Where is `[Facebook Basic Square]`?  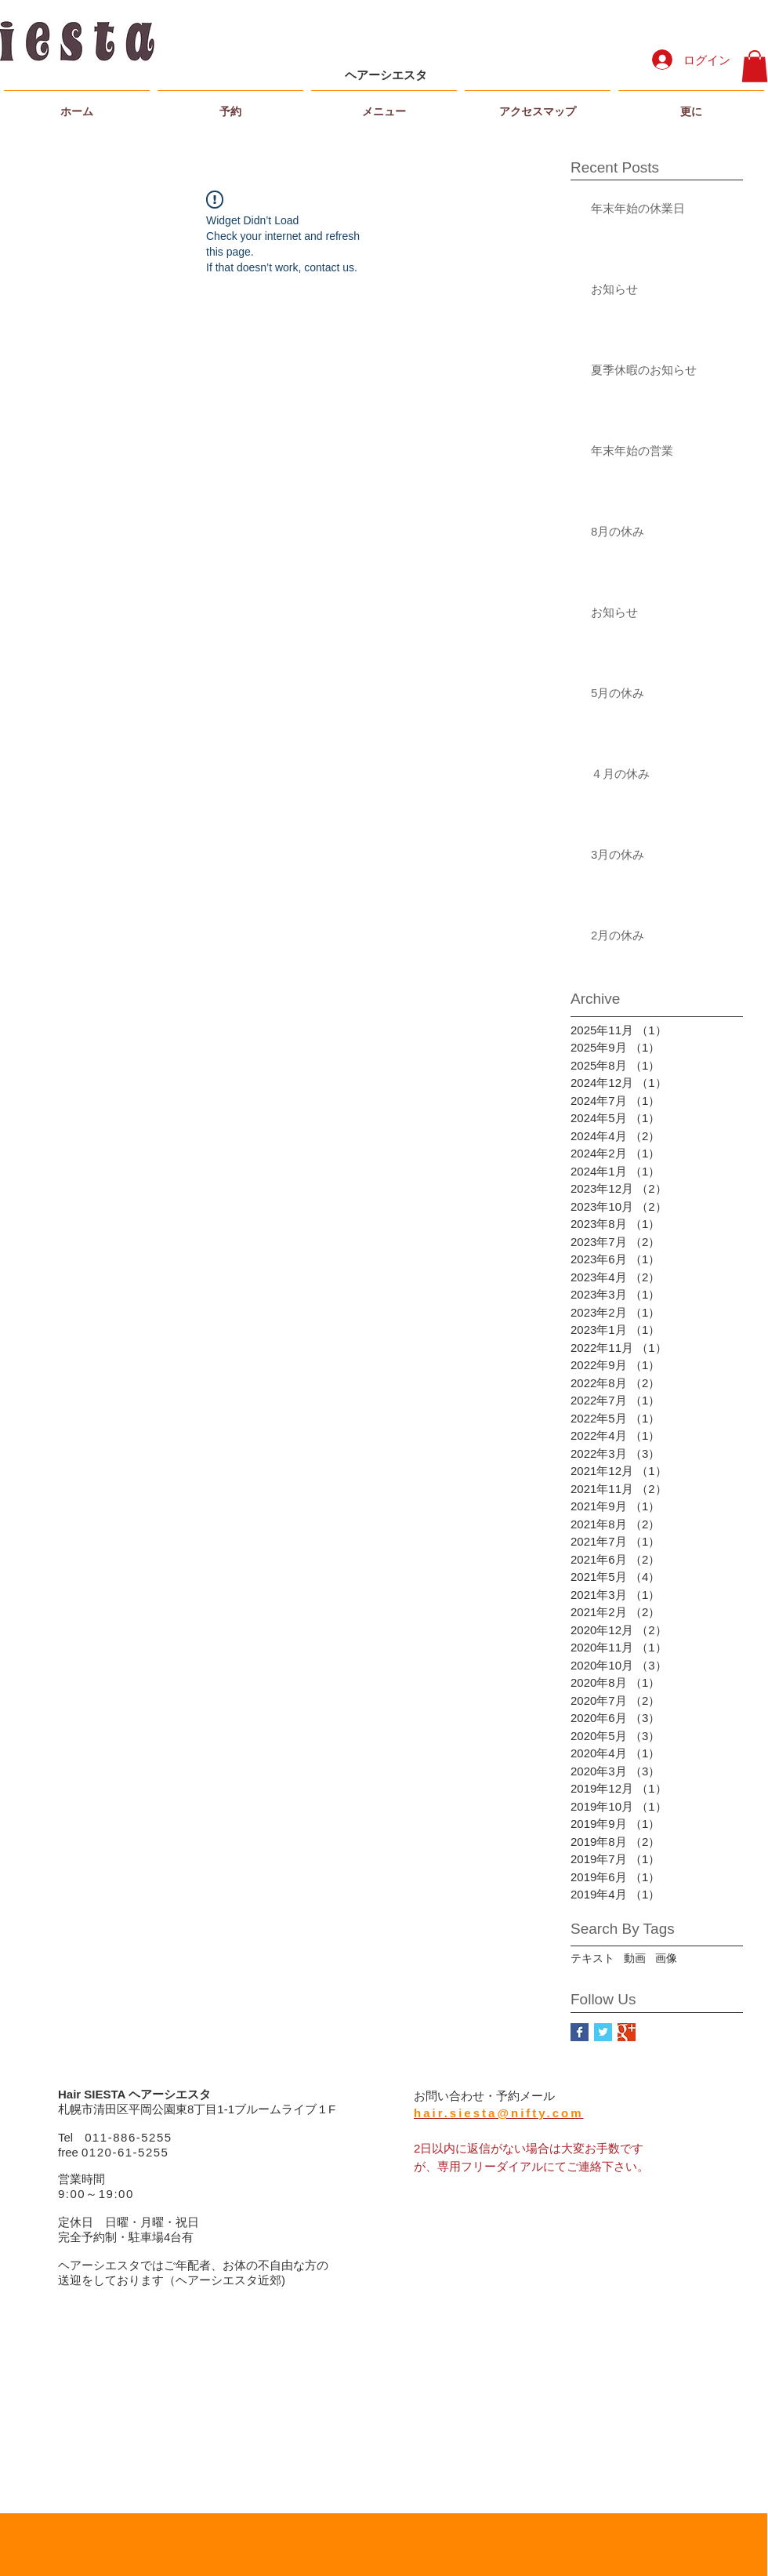
[Facebook Basic Square] is located at coordinates (580, 2032).